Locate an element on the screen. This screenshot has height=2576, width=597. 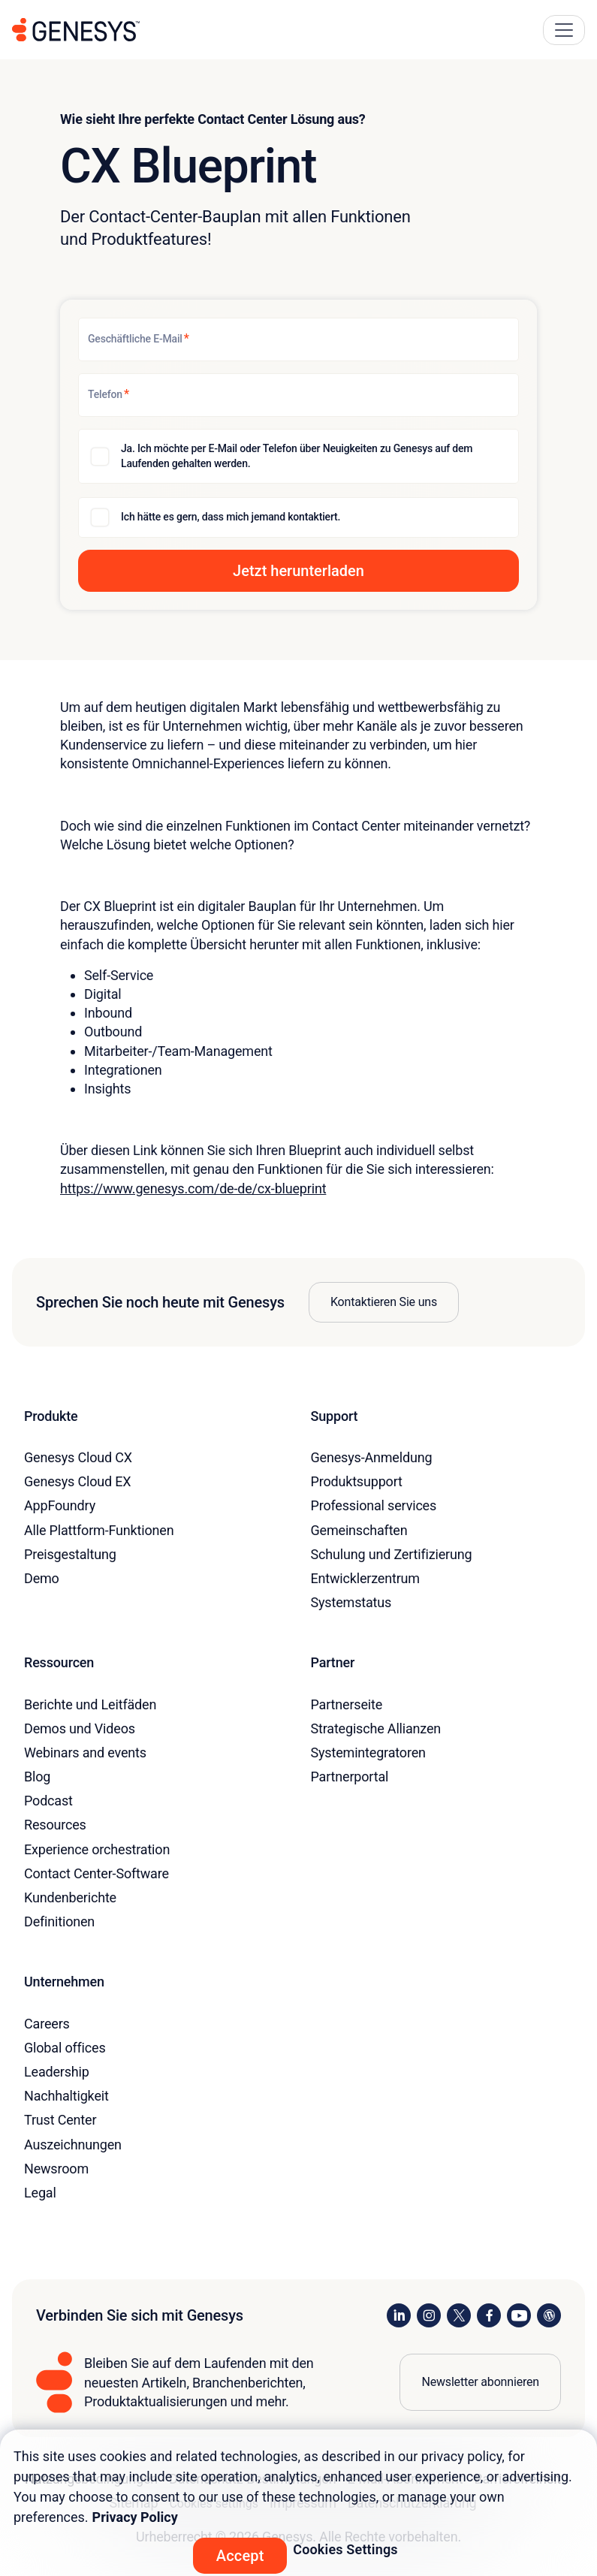
Definitionen is located at coordinates (59, 1921).